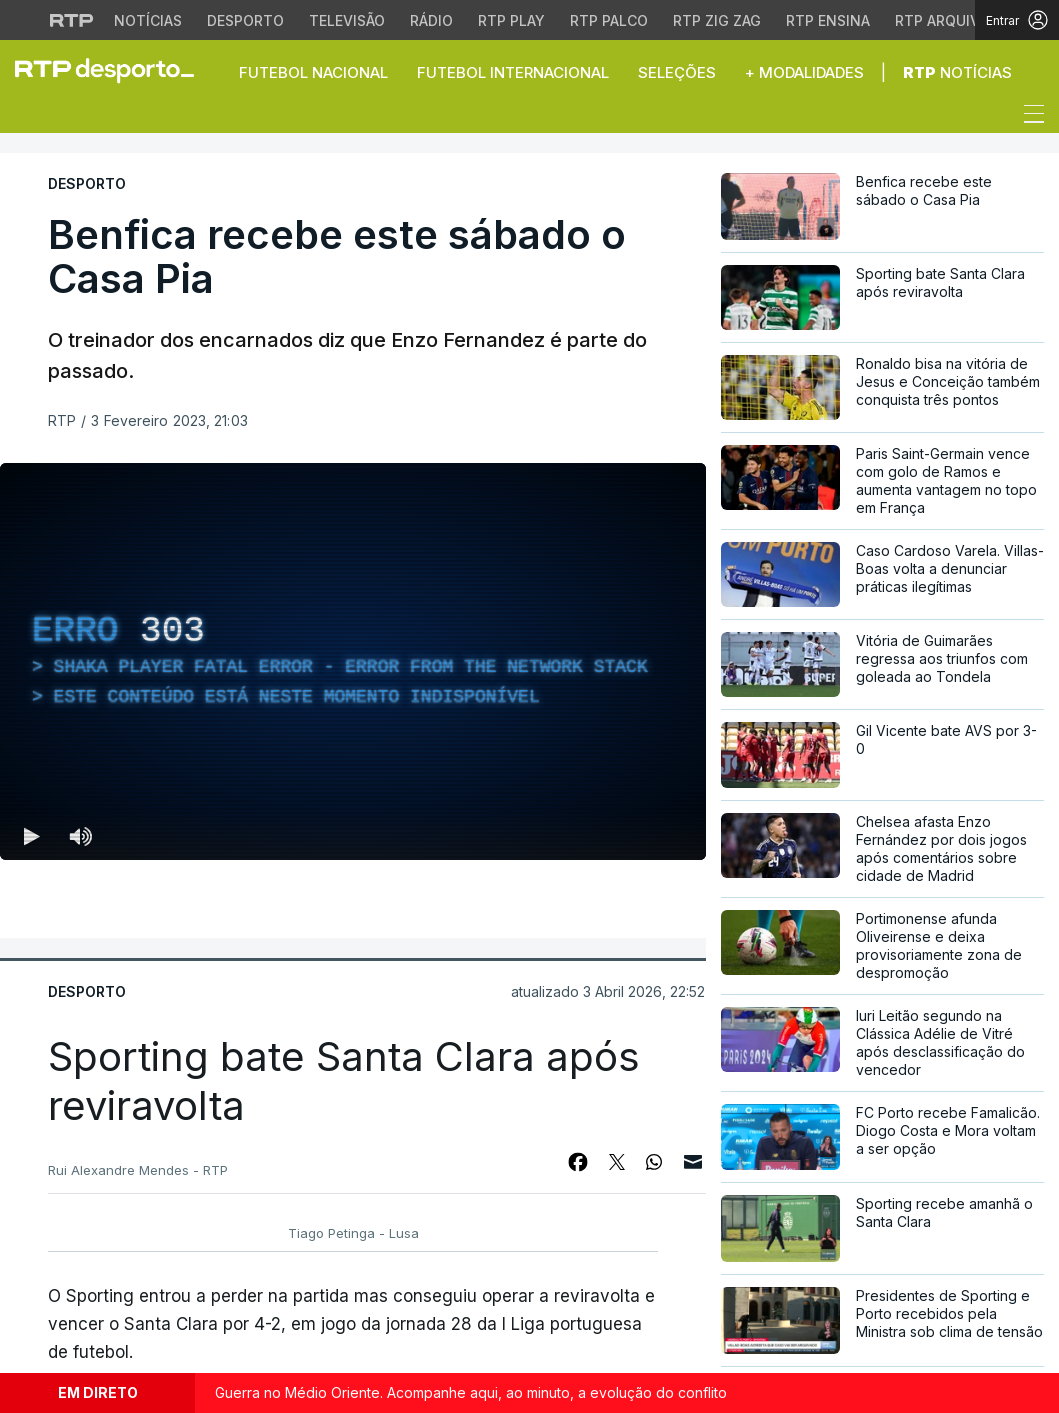 This screenshot has width=1059, height=1413. Describe the element at coordinates (957, 72) in the screenshot. I see `Notícias` at that location.